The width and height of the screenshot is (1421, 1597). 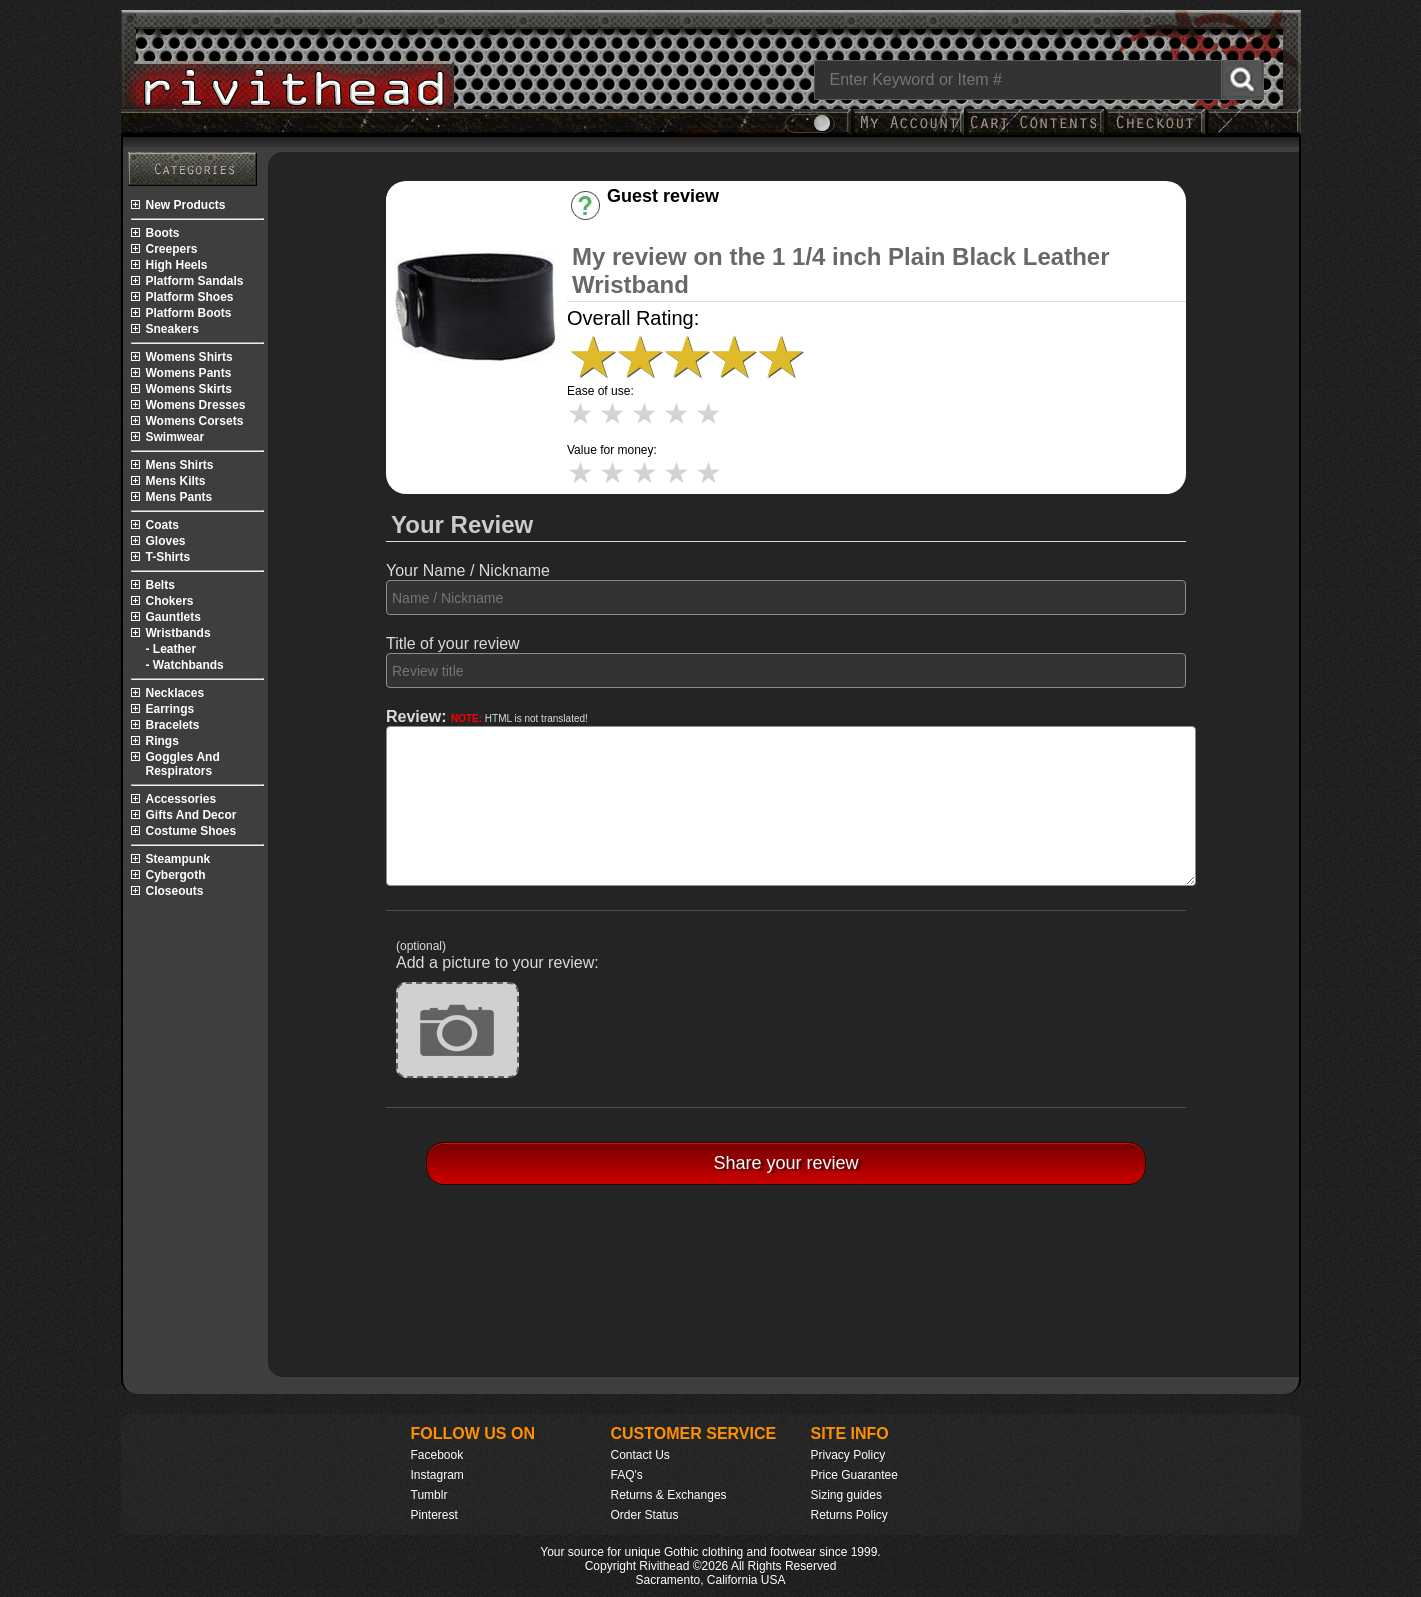 I want to click on Sizing guides, so click(x=846, y=1495).